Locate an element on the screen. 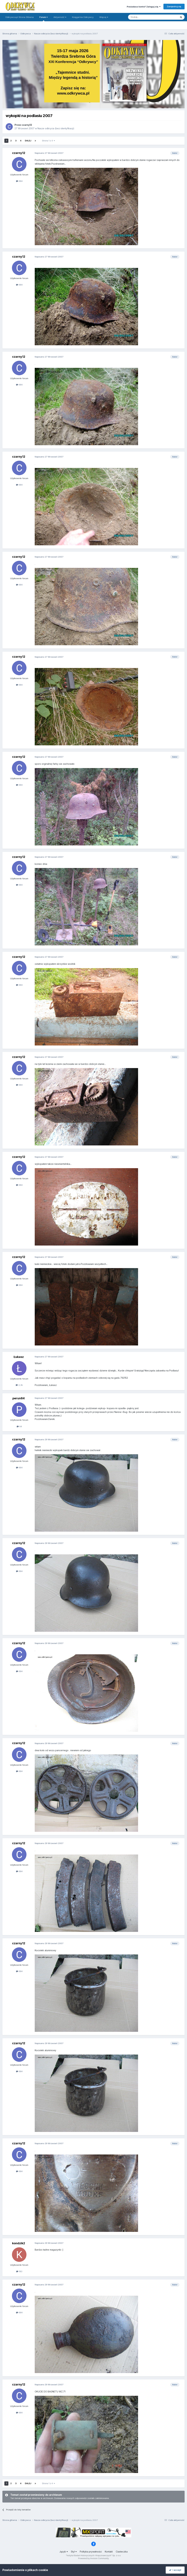  684 is located at coordinates (19, 181).